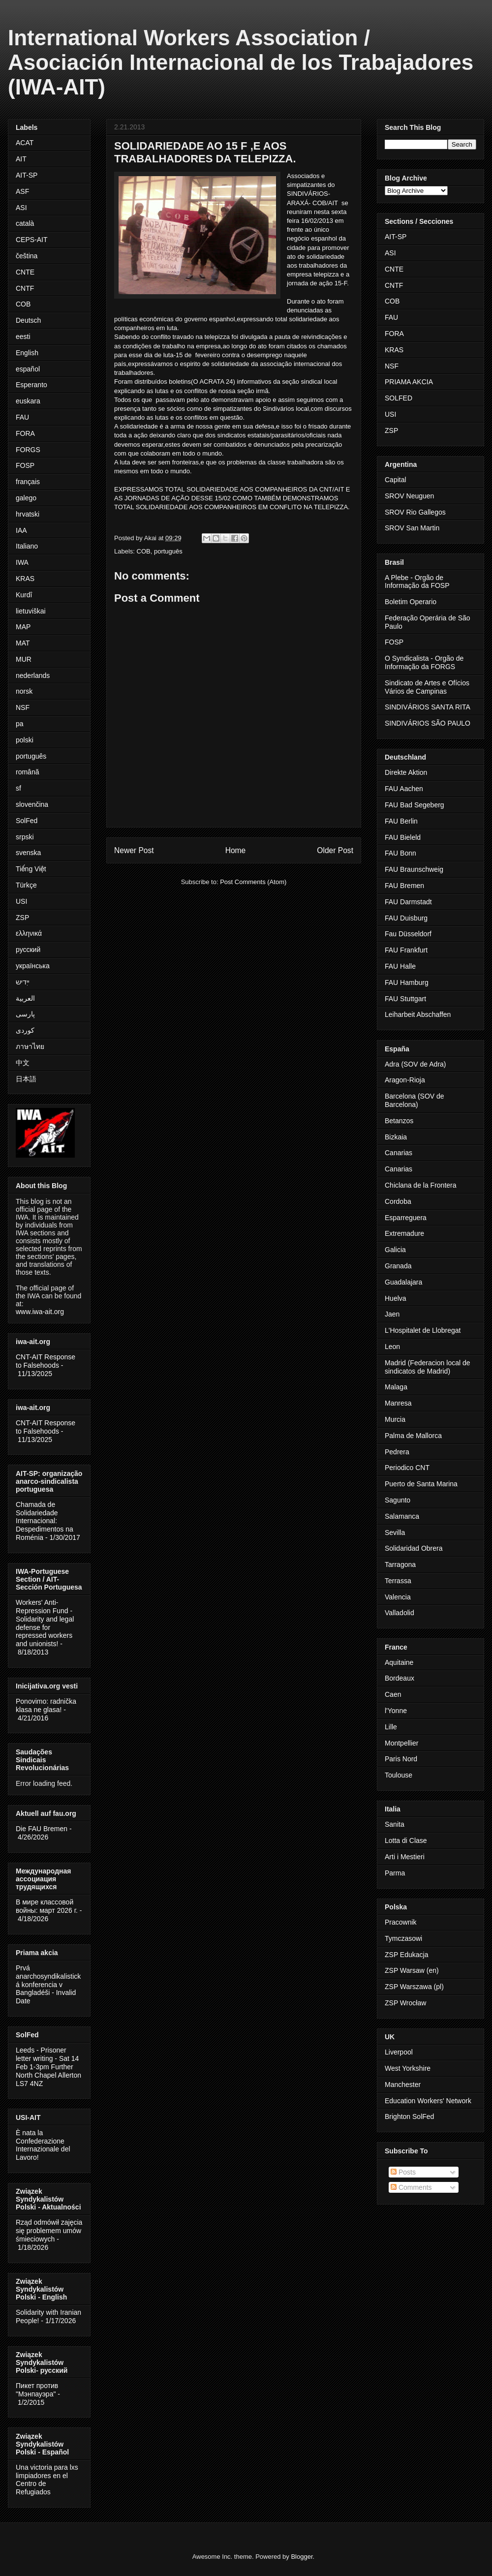 This screenshot has height=2576, width=492. I want to click on Betanzos, so click(399, 1121).